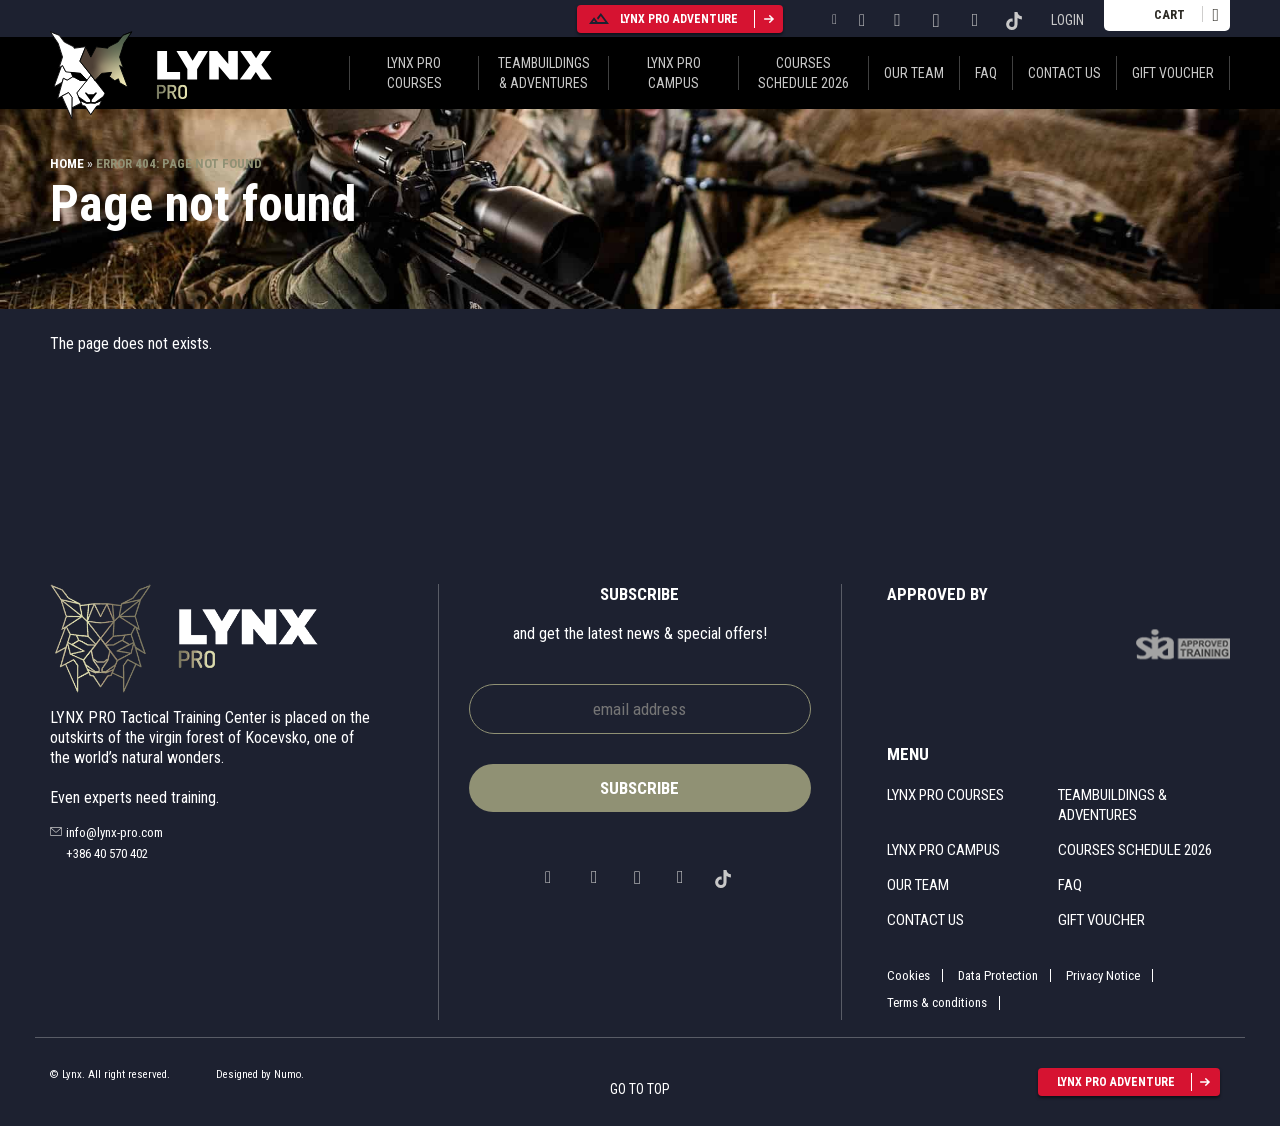 The image size is (1280, 1126). Describe the element at coordinates (803, 73) in the screenshot. I see `Courses schedule 2026` at that location.